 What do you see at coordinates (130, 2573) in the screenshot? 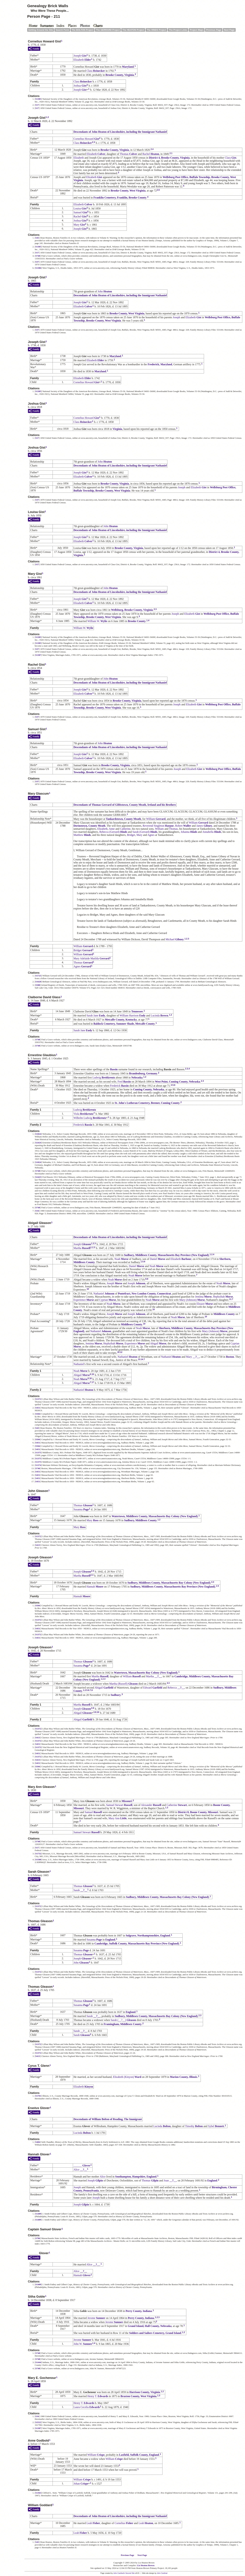
I see `Second Site` at bounding box center [130, 2573].